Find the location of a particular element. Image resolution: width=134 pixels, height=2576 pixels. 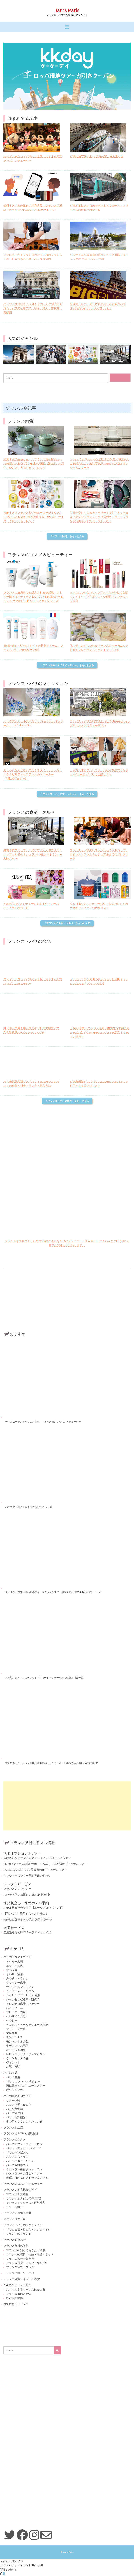

モンマルトルの丘 is located at coordinates (17, 2041).